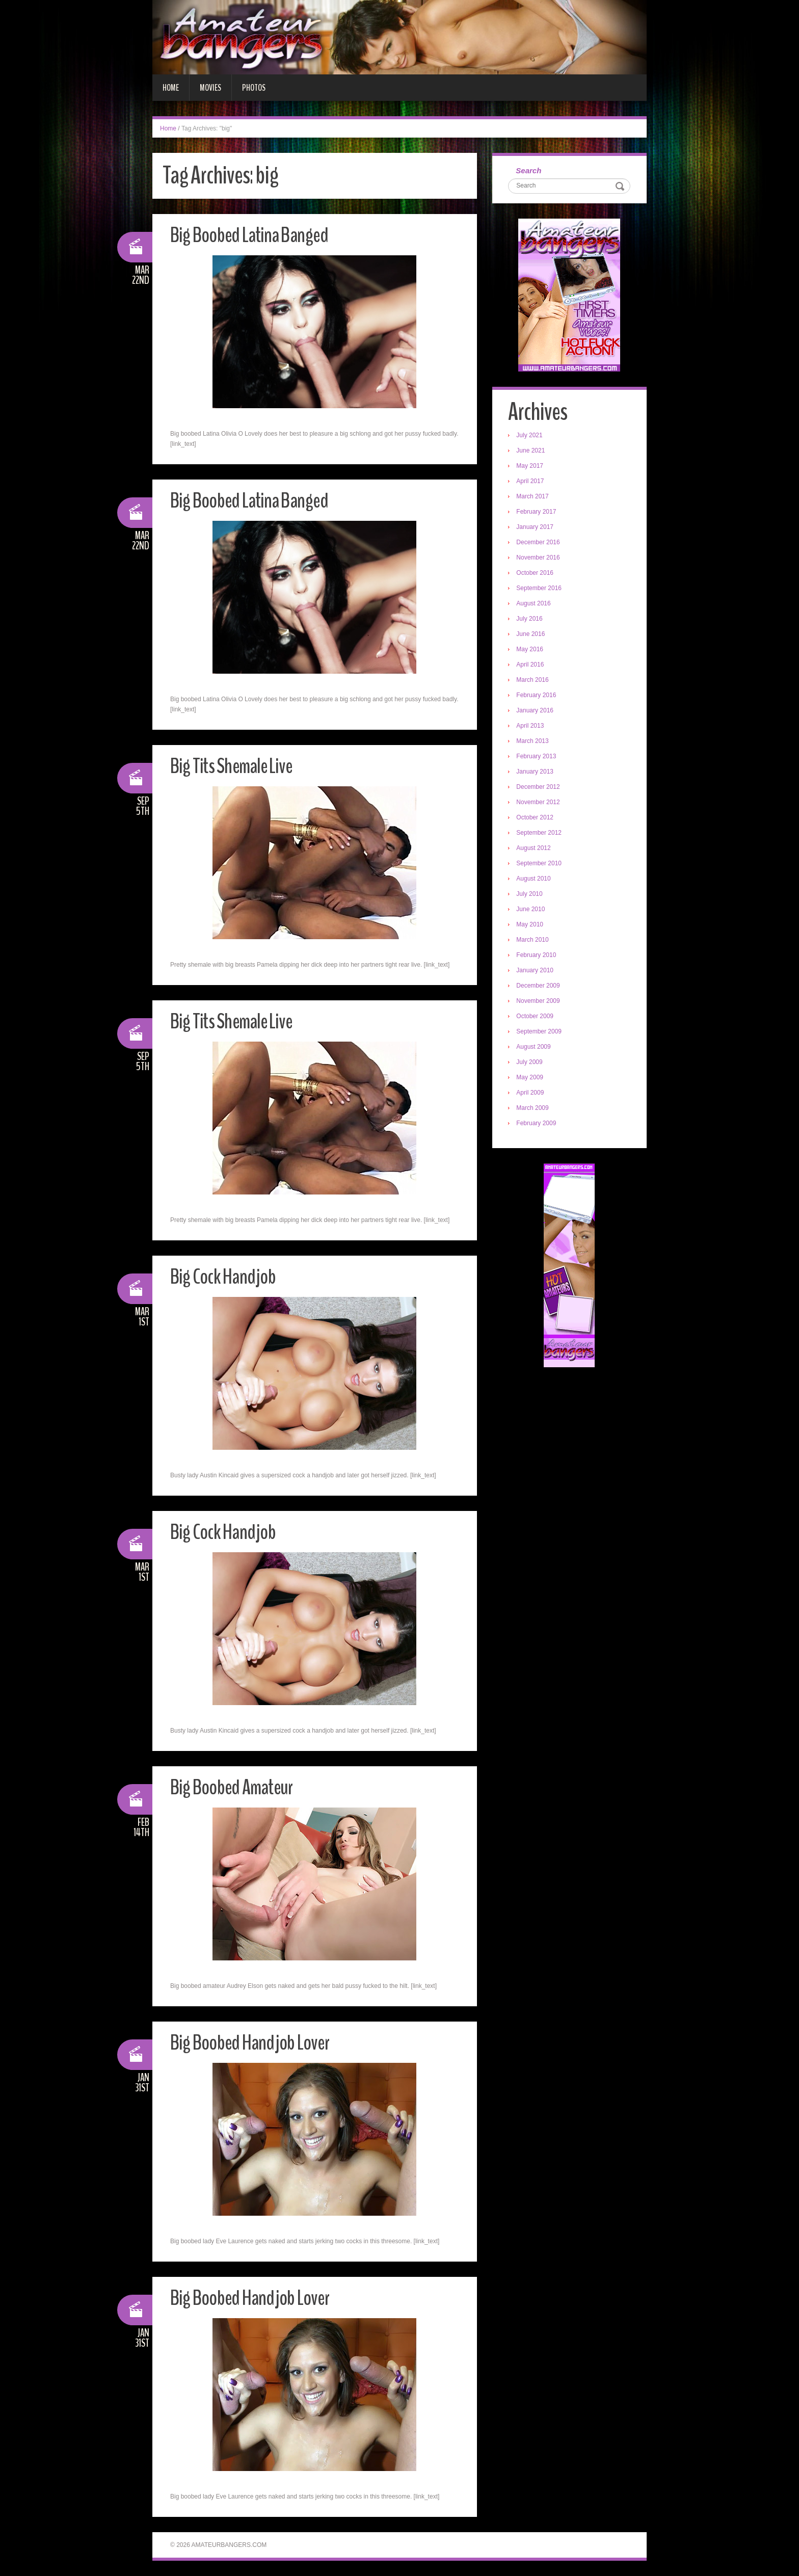 The width and height of the screenshot is (799, 2576). I want to click on Photos, so click(253, 88).